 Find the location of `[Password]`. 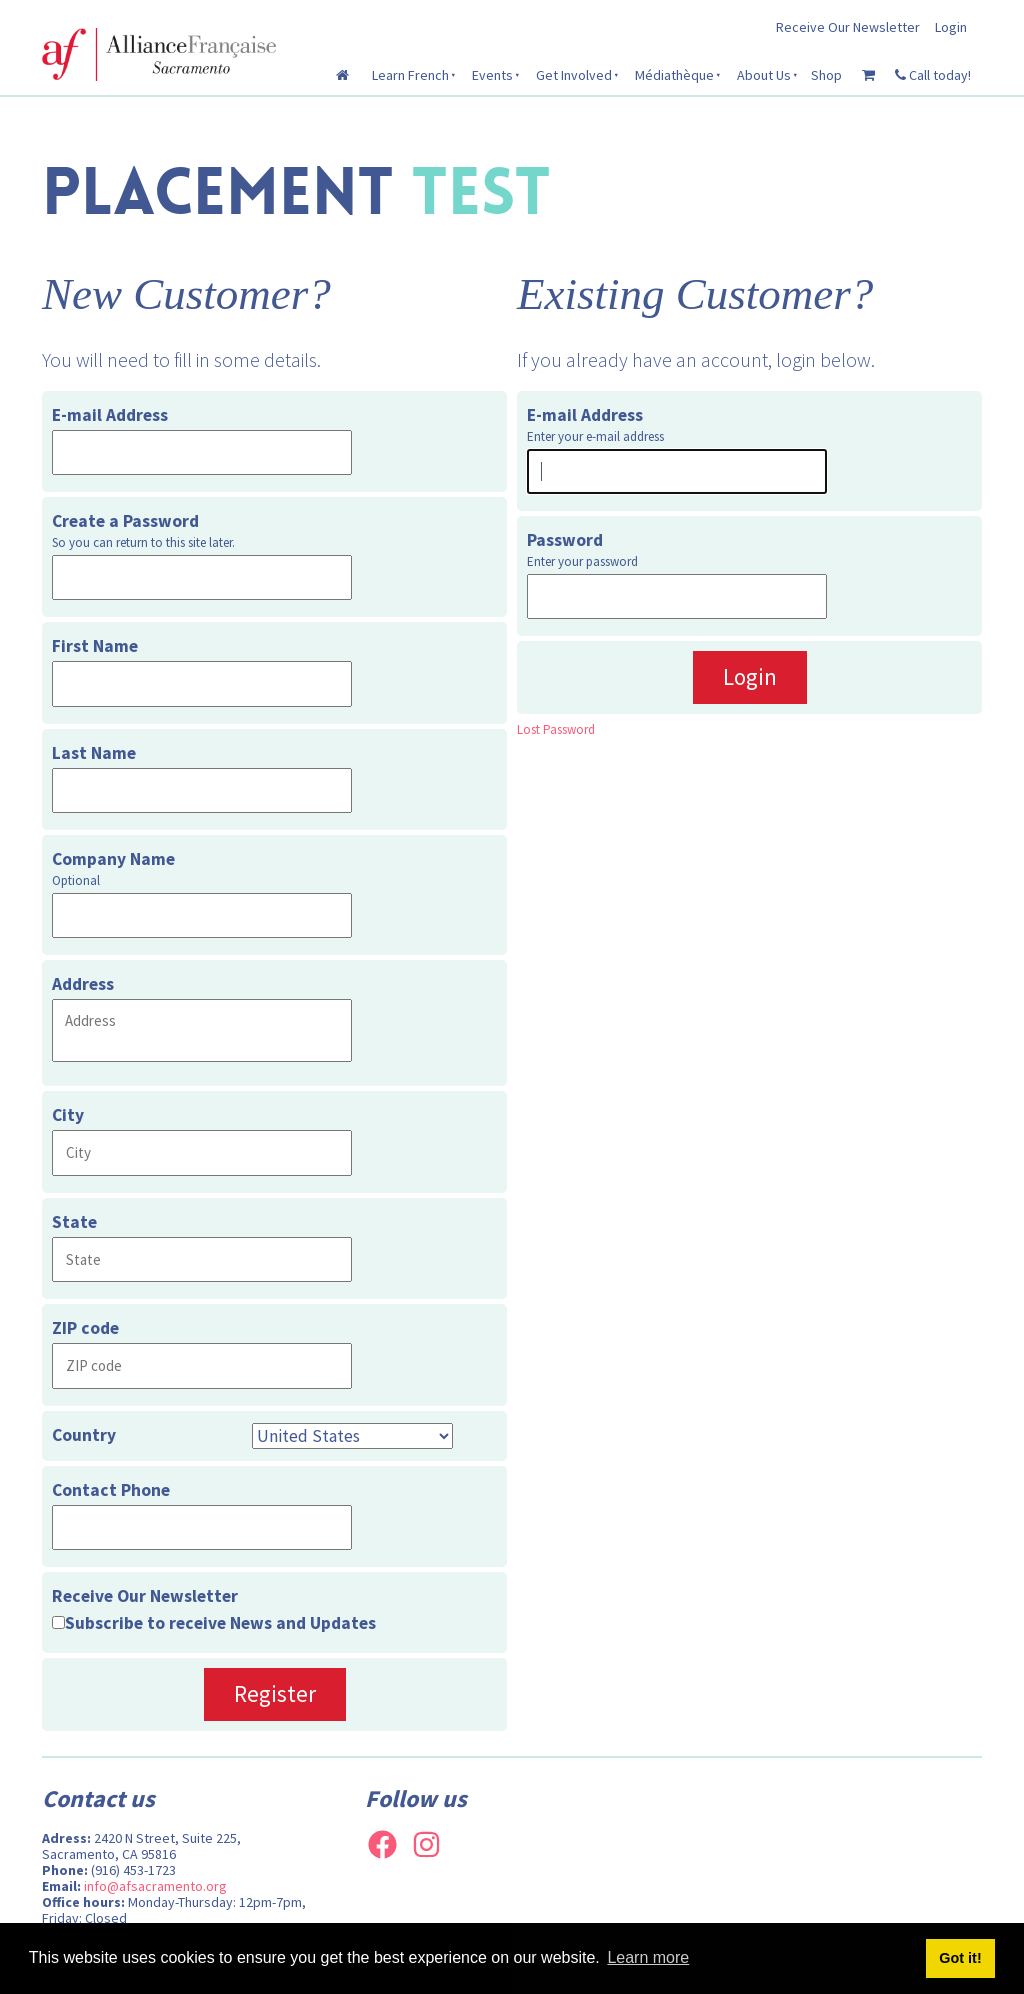

[Password] is located at coordinates (677, 596).